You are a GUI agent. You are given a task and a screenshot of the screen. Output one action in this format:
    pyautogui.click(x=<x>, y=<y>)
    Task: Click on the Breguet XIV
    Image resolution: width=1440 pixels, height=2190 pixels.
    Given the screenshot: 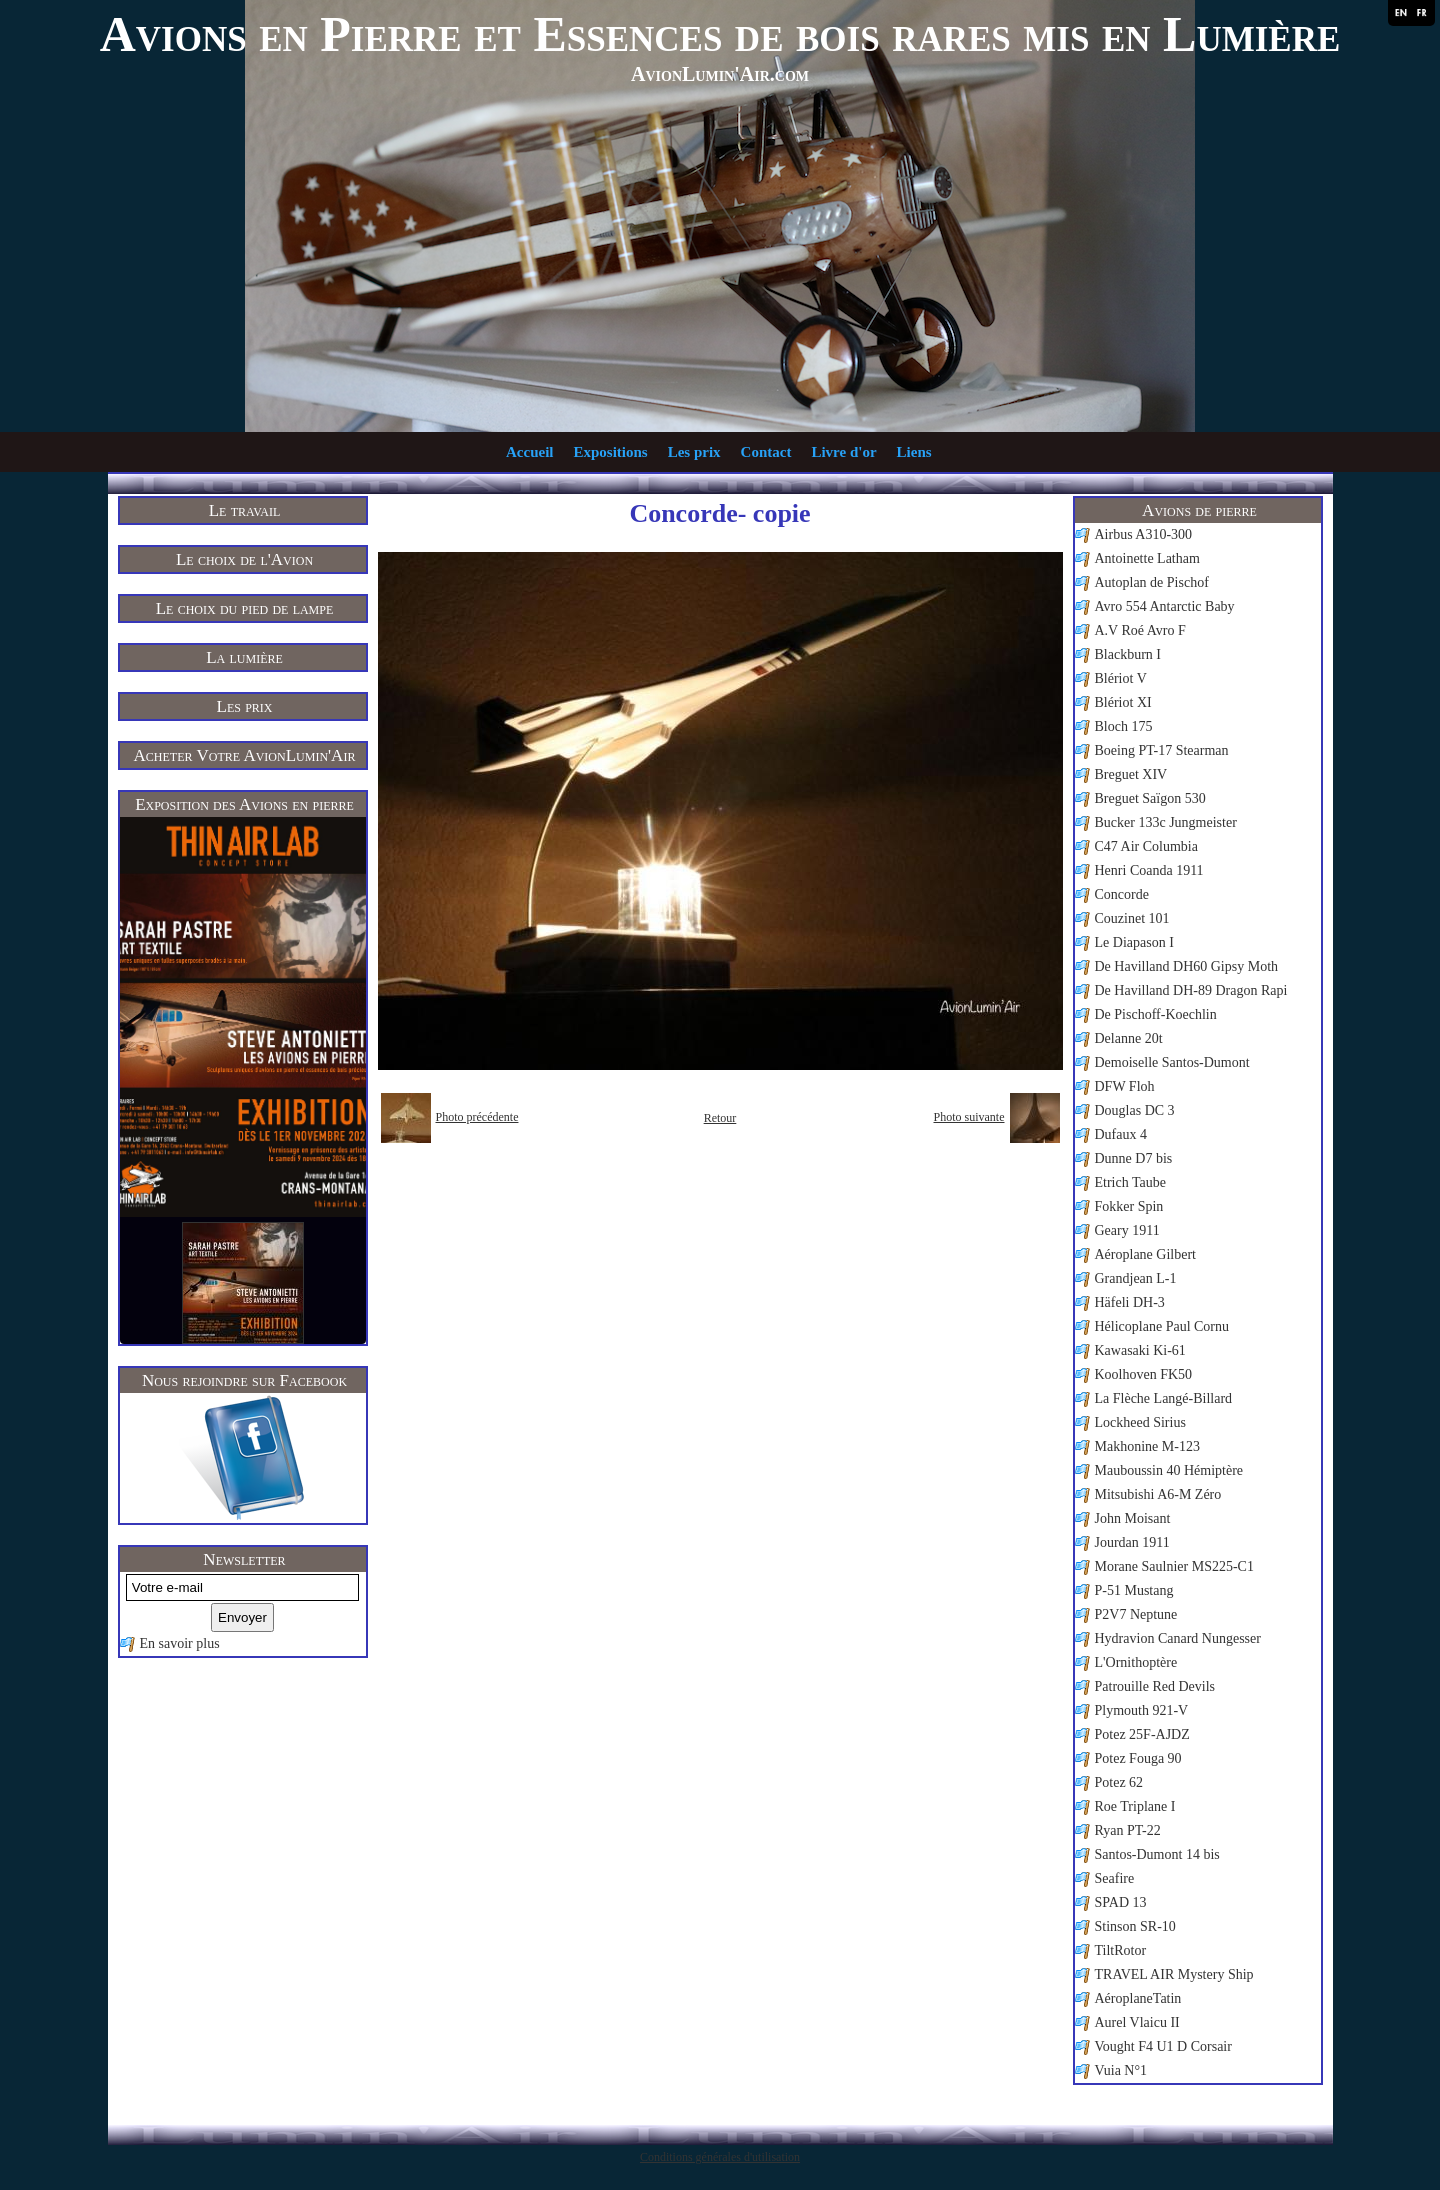 What is the action you would take?
    pyautogui.click(x=1131, y=774)
    